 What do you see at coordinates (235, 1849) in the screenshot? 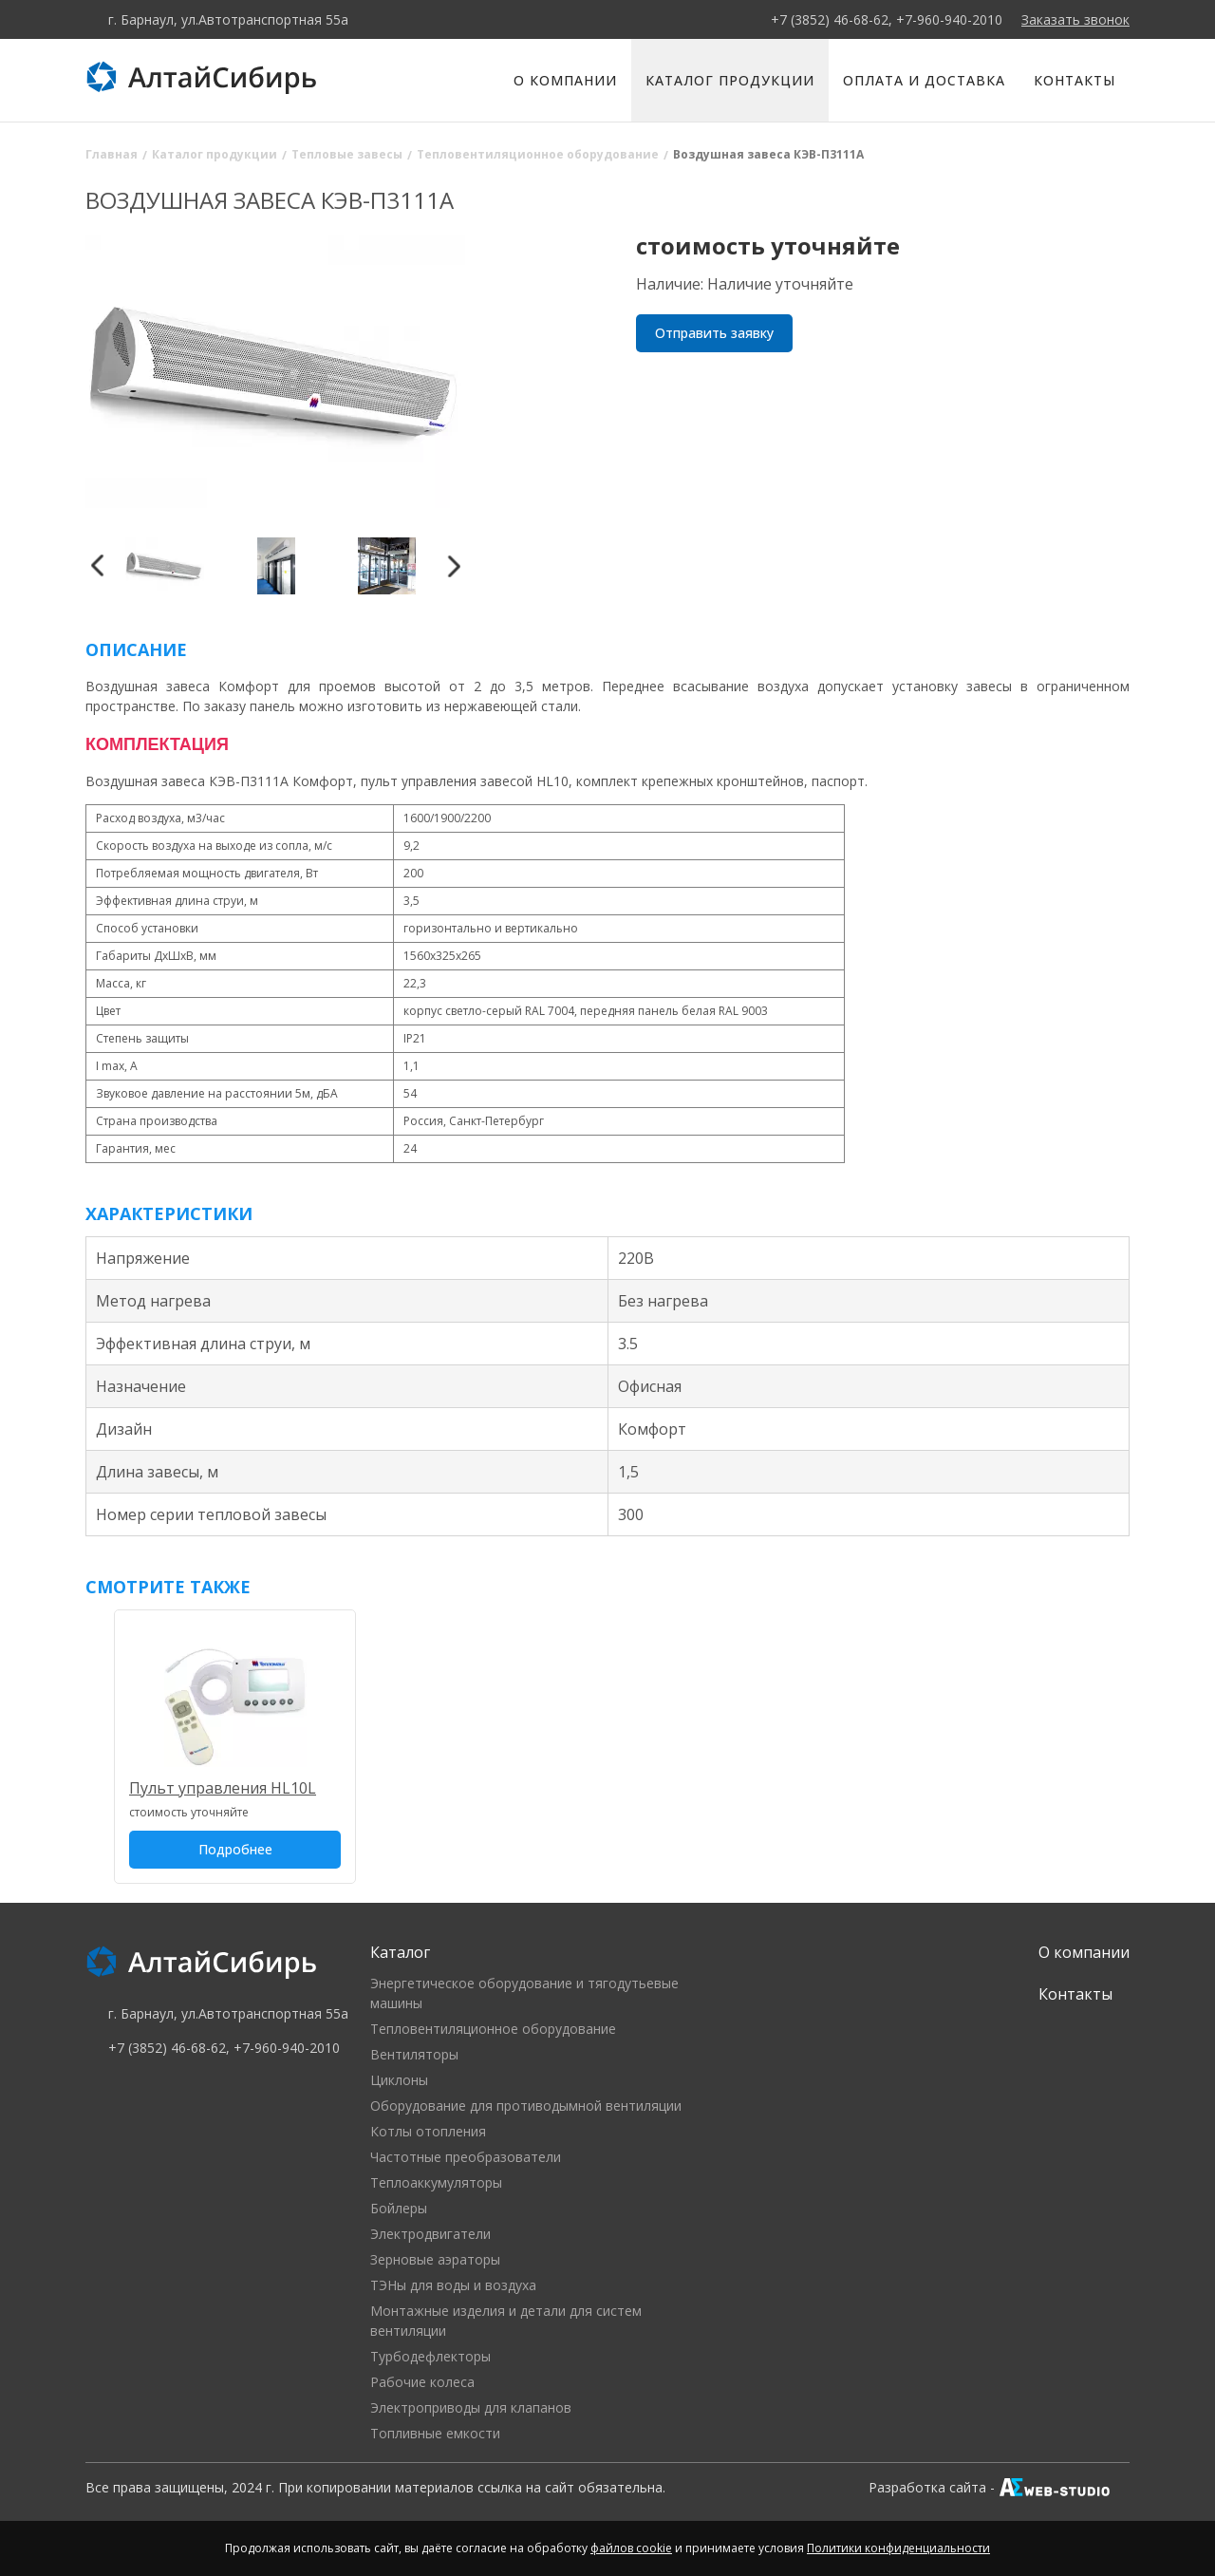
I see `Подробнее` at bounding box center [235, 1849].